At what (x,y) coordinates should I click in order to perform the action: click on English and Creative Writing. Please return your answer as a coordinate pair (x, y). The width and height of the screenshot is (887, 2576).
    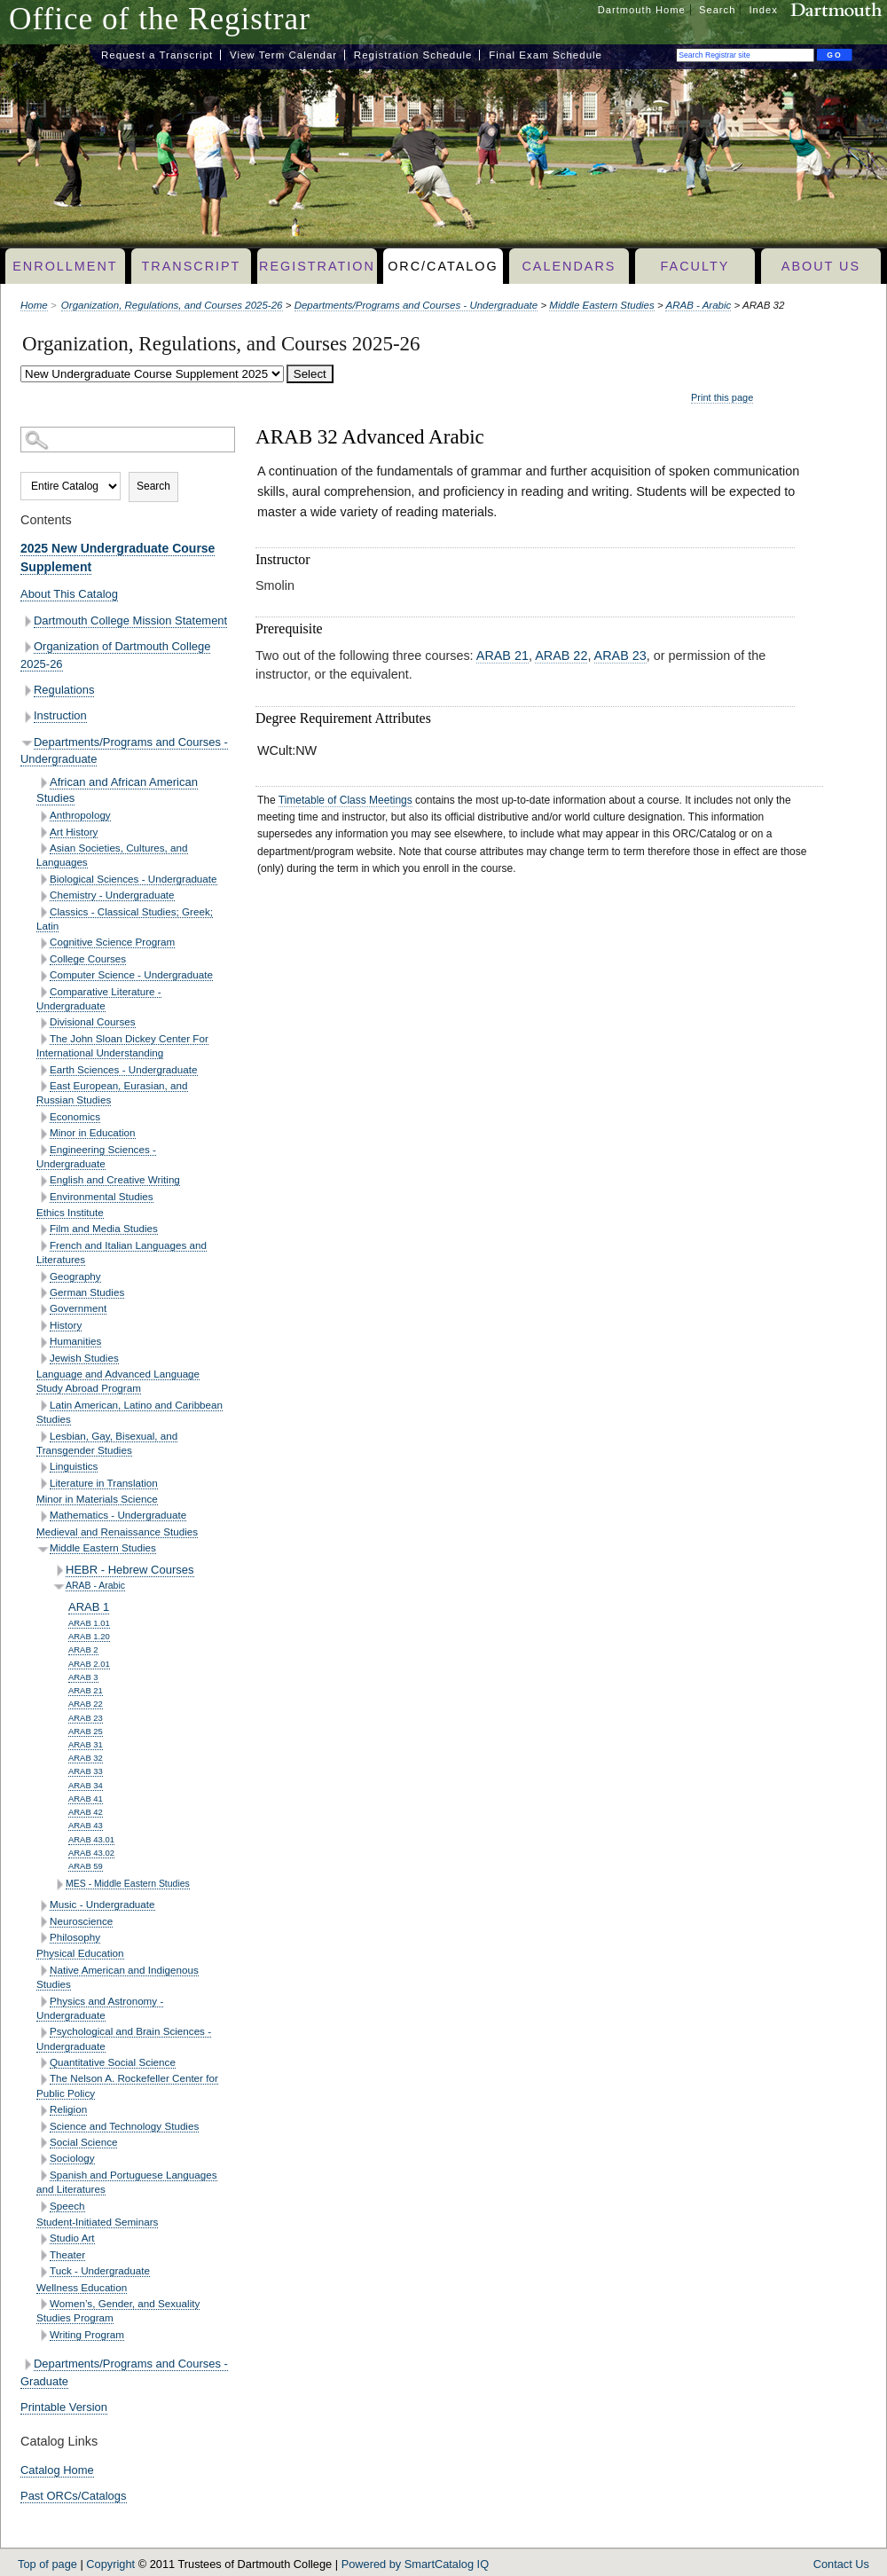
    Looking at the image, I should click on (115, 1179).